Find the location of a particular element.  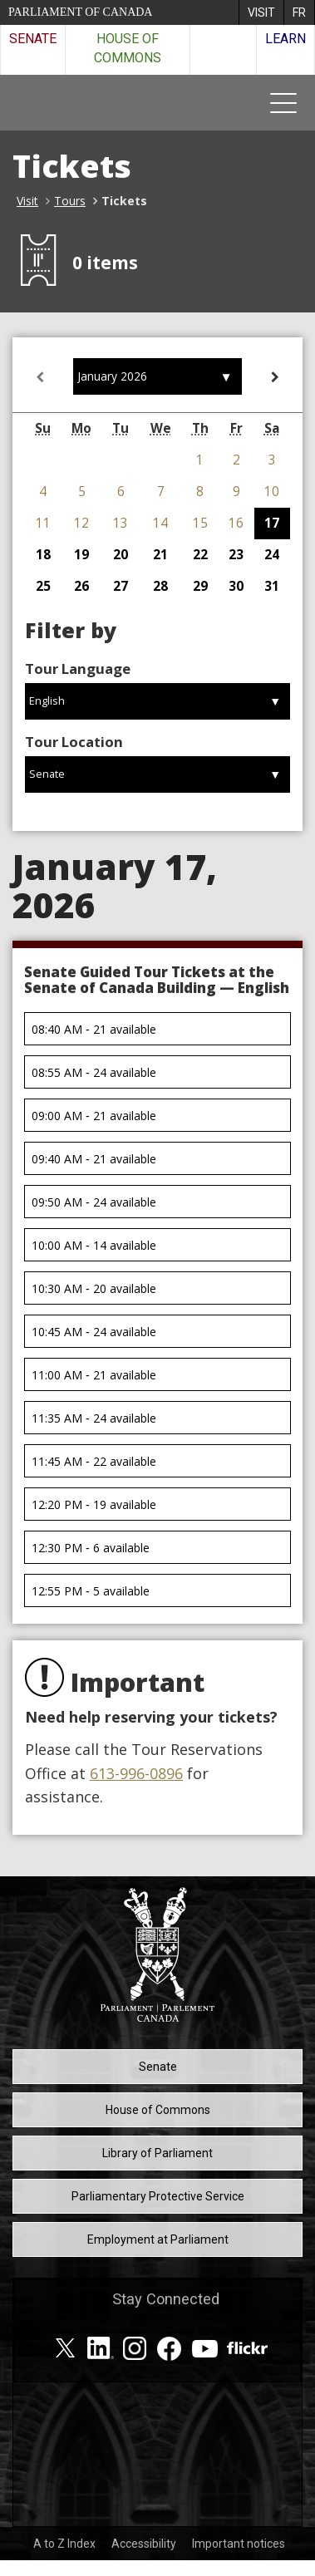

Senate is located at coordinates (33, 39).